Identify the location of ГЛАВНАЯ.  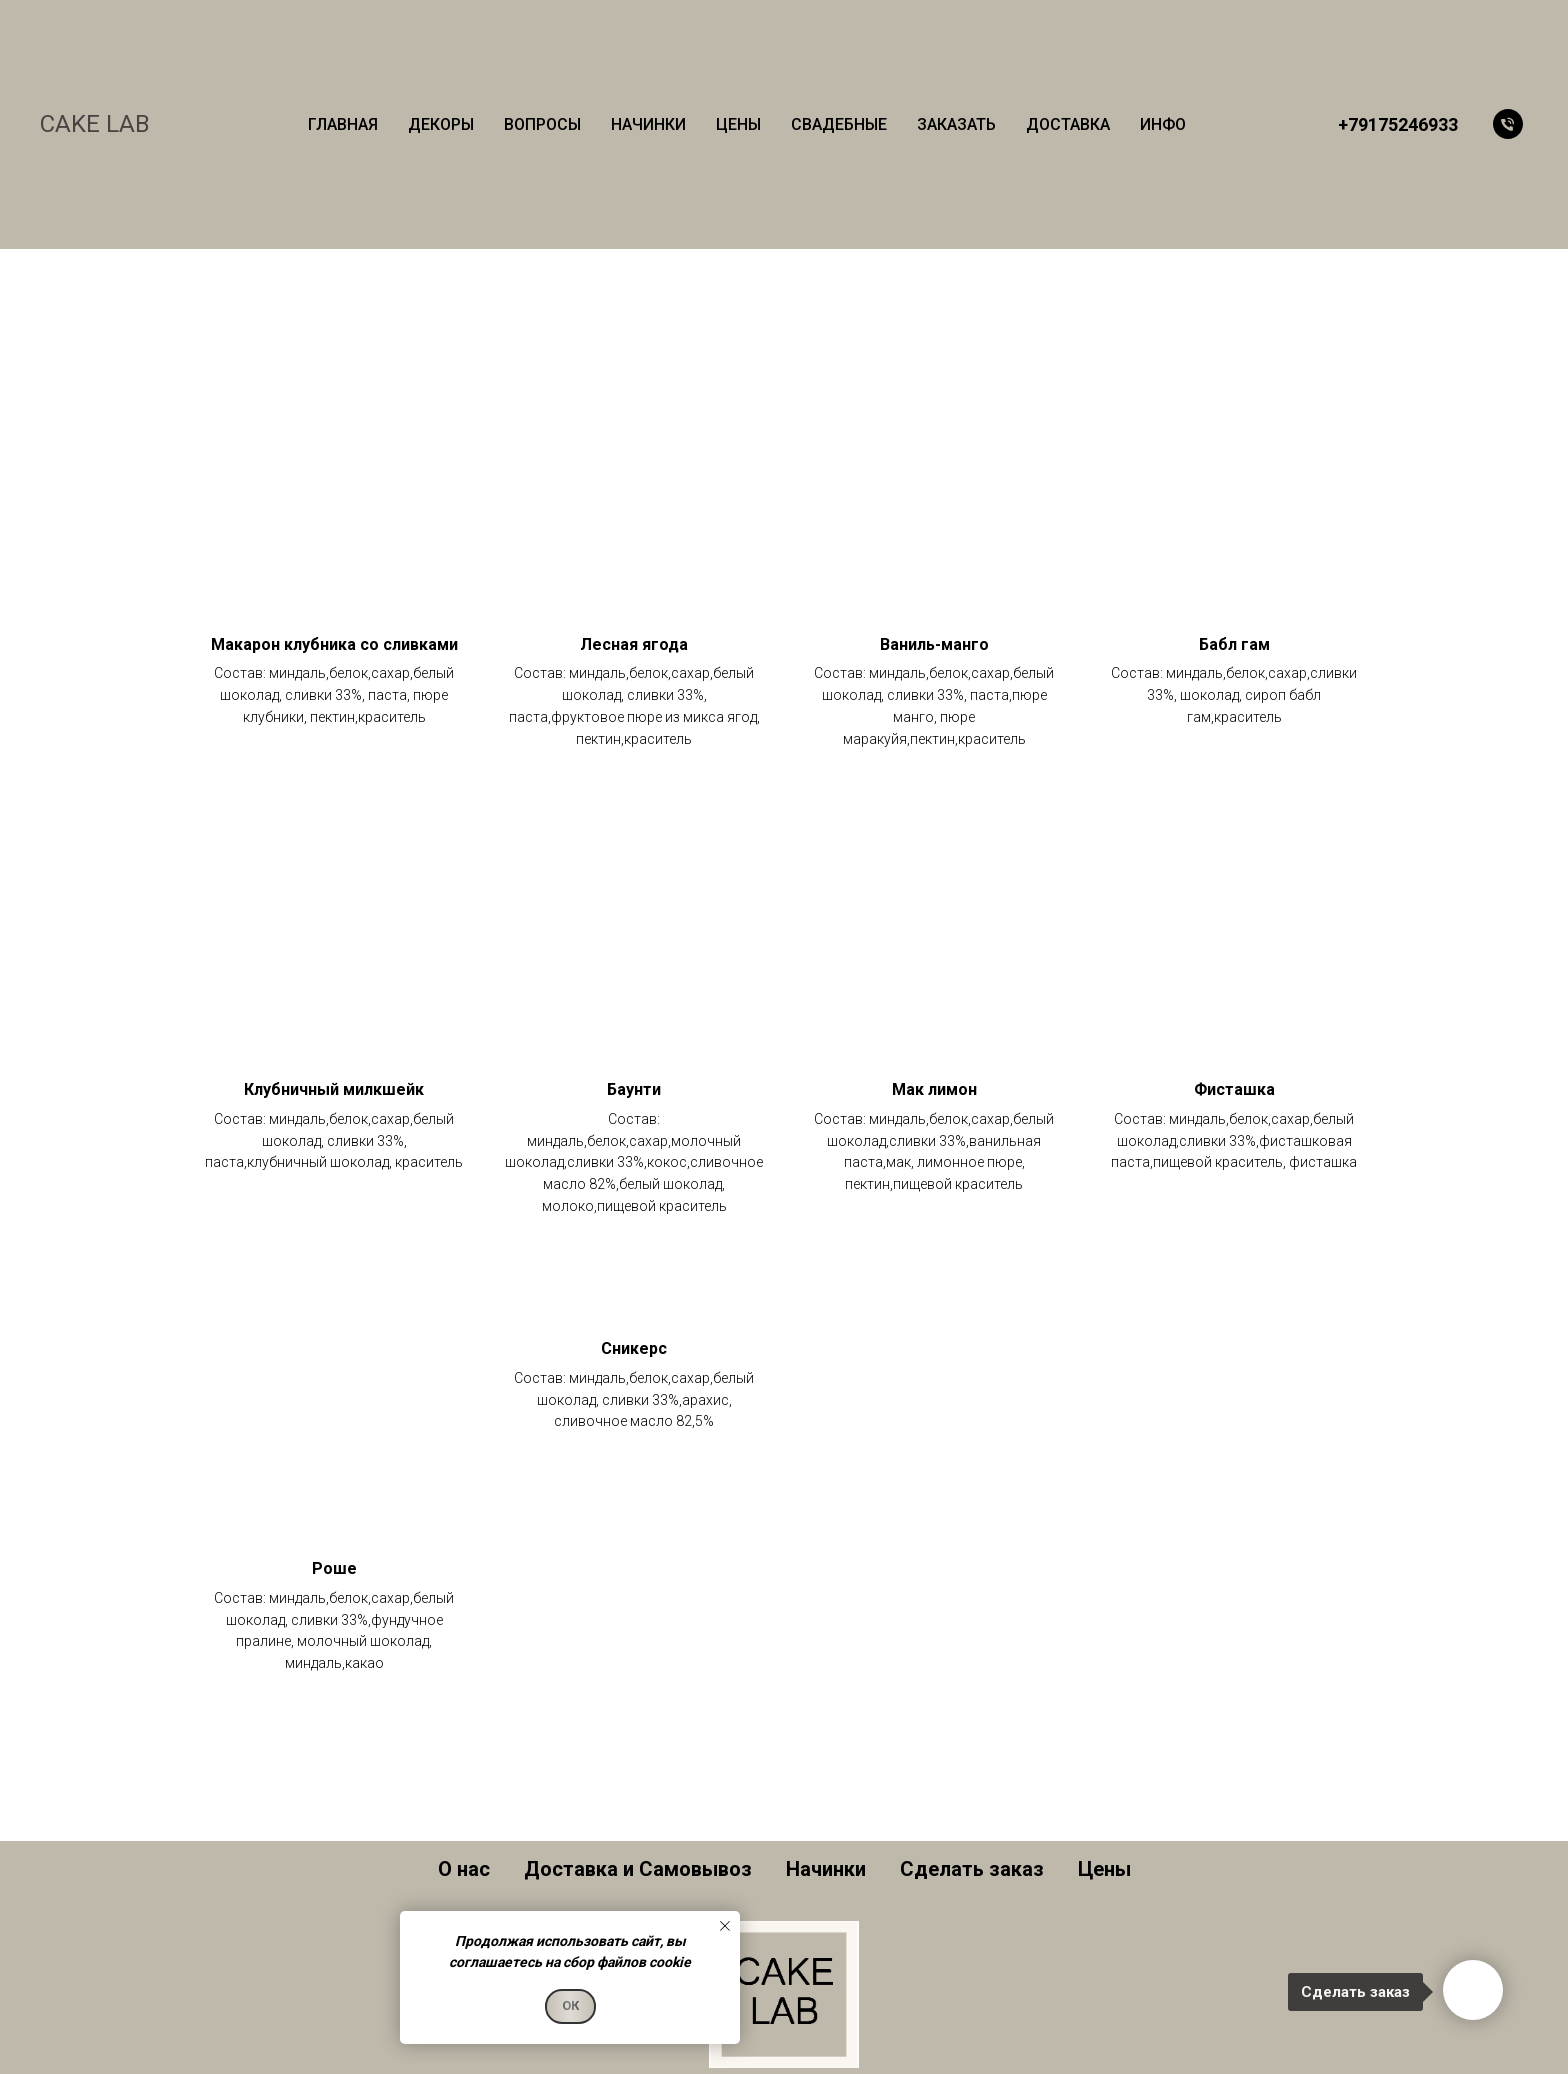
(343, 124).